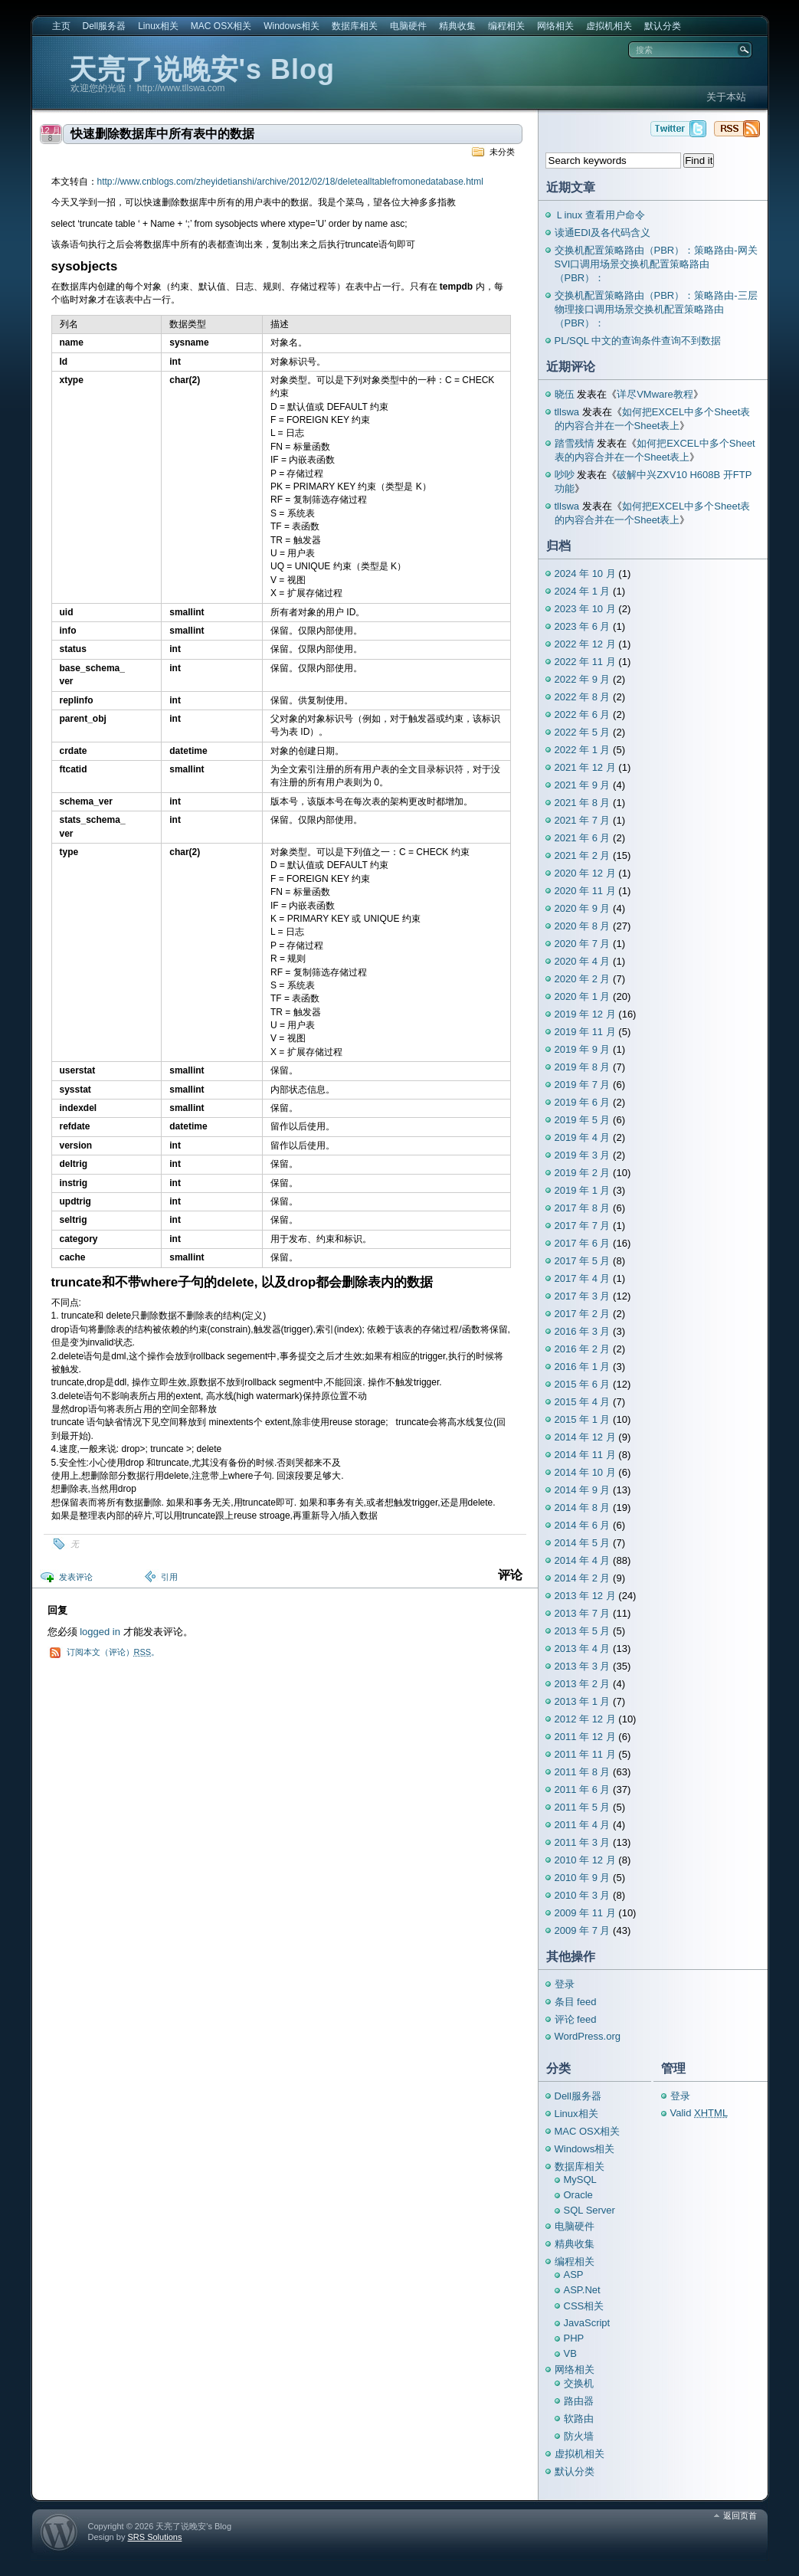 The image size is (799, 2576). I want to click on 2020 年 11 月, so click(585, 890).